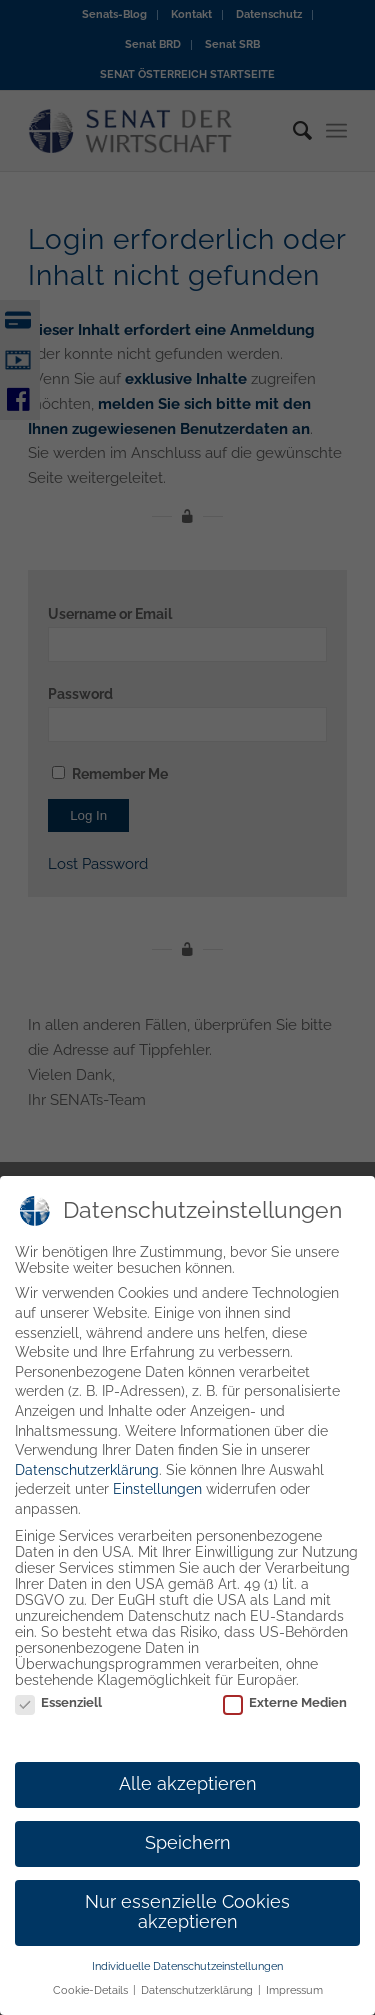 Image resolution: width=375 pixels, height=2015 pixels. Describe the element at coordinates (187, 1921) in the screenshot. I see `Nur essenzielle Cookies akzeptieren [button]` at that location.